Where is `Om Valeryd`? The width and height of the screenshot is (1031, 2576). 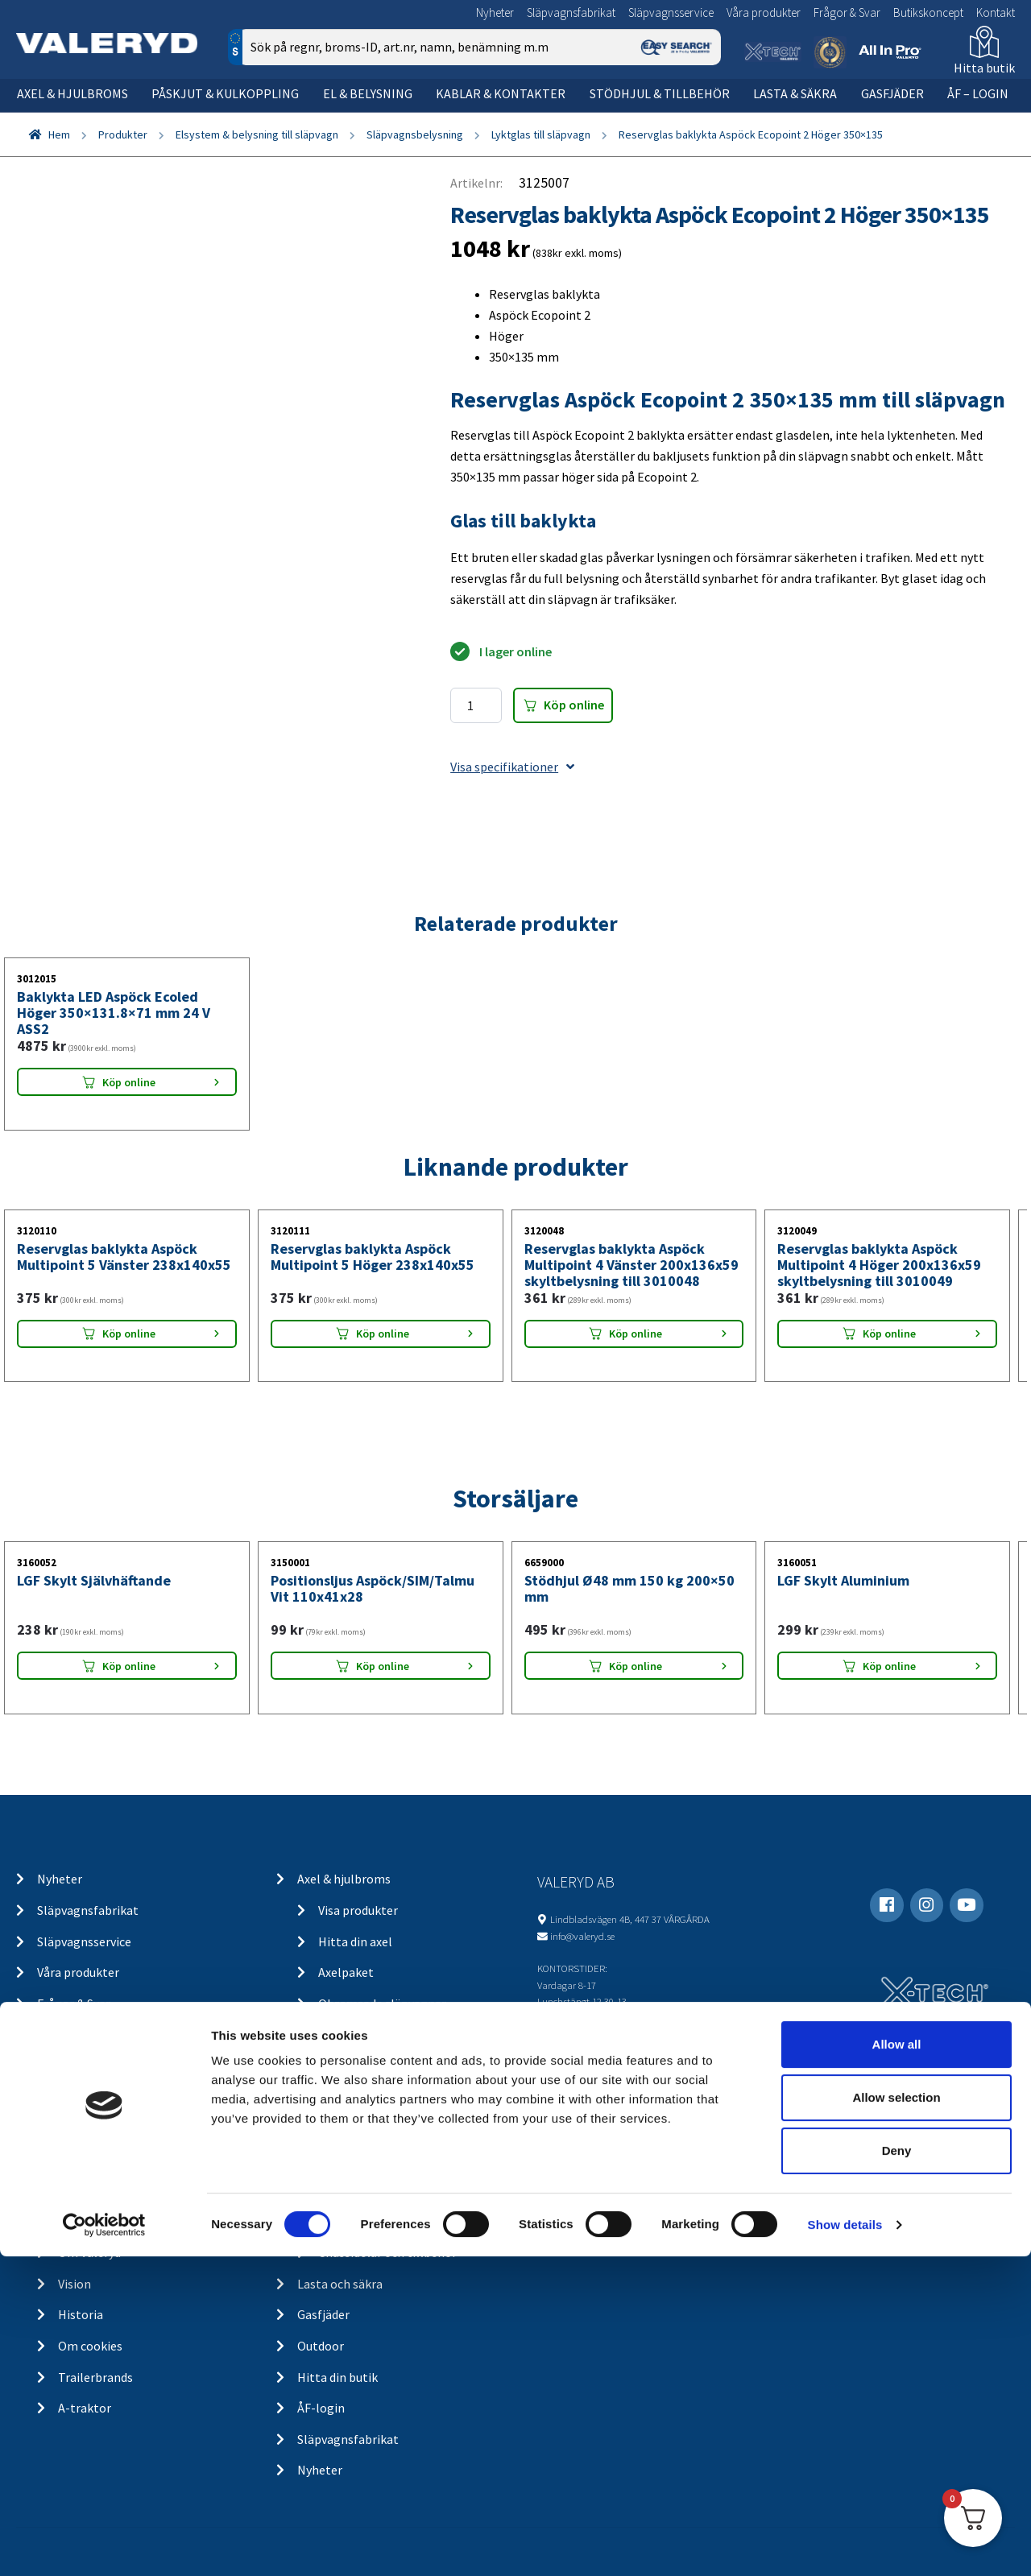 Om Valeryd is located at coordinates (89, 2252).